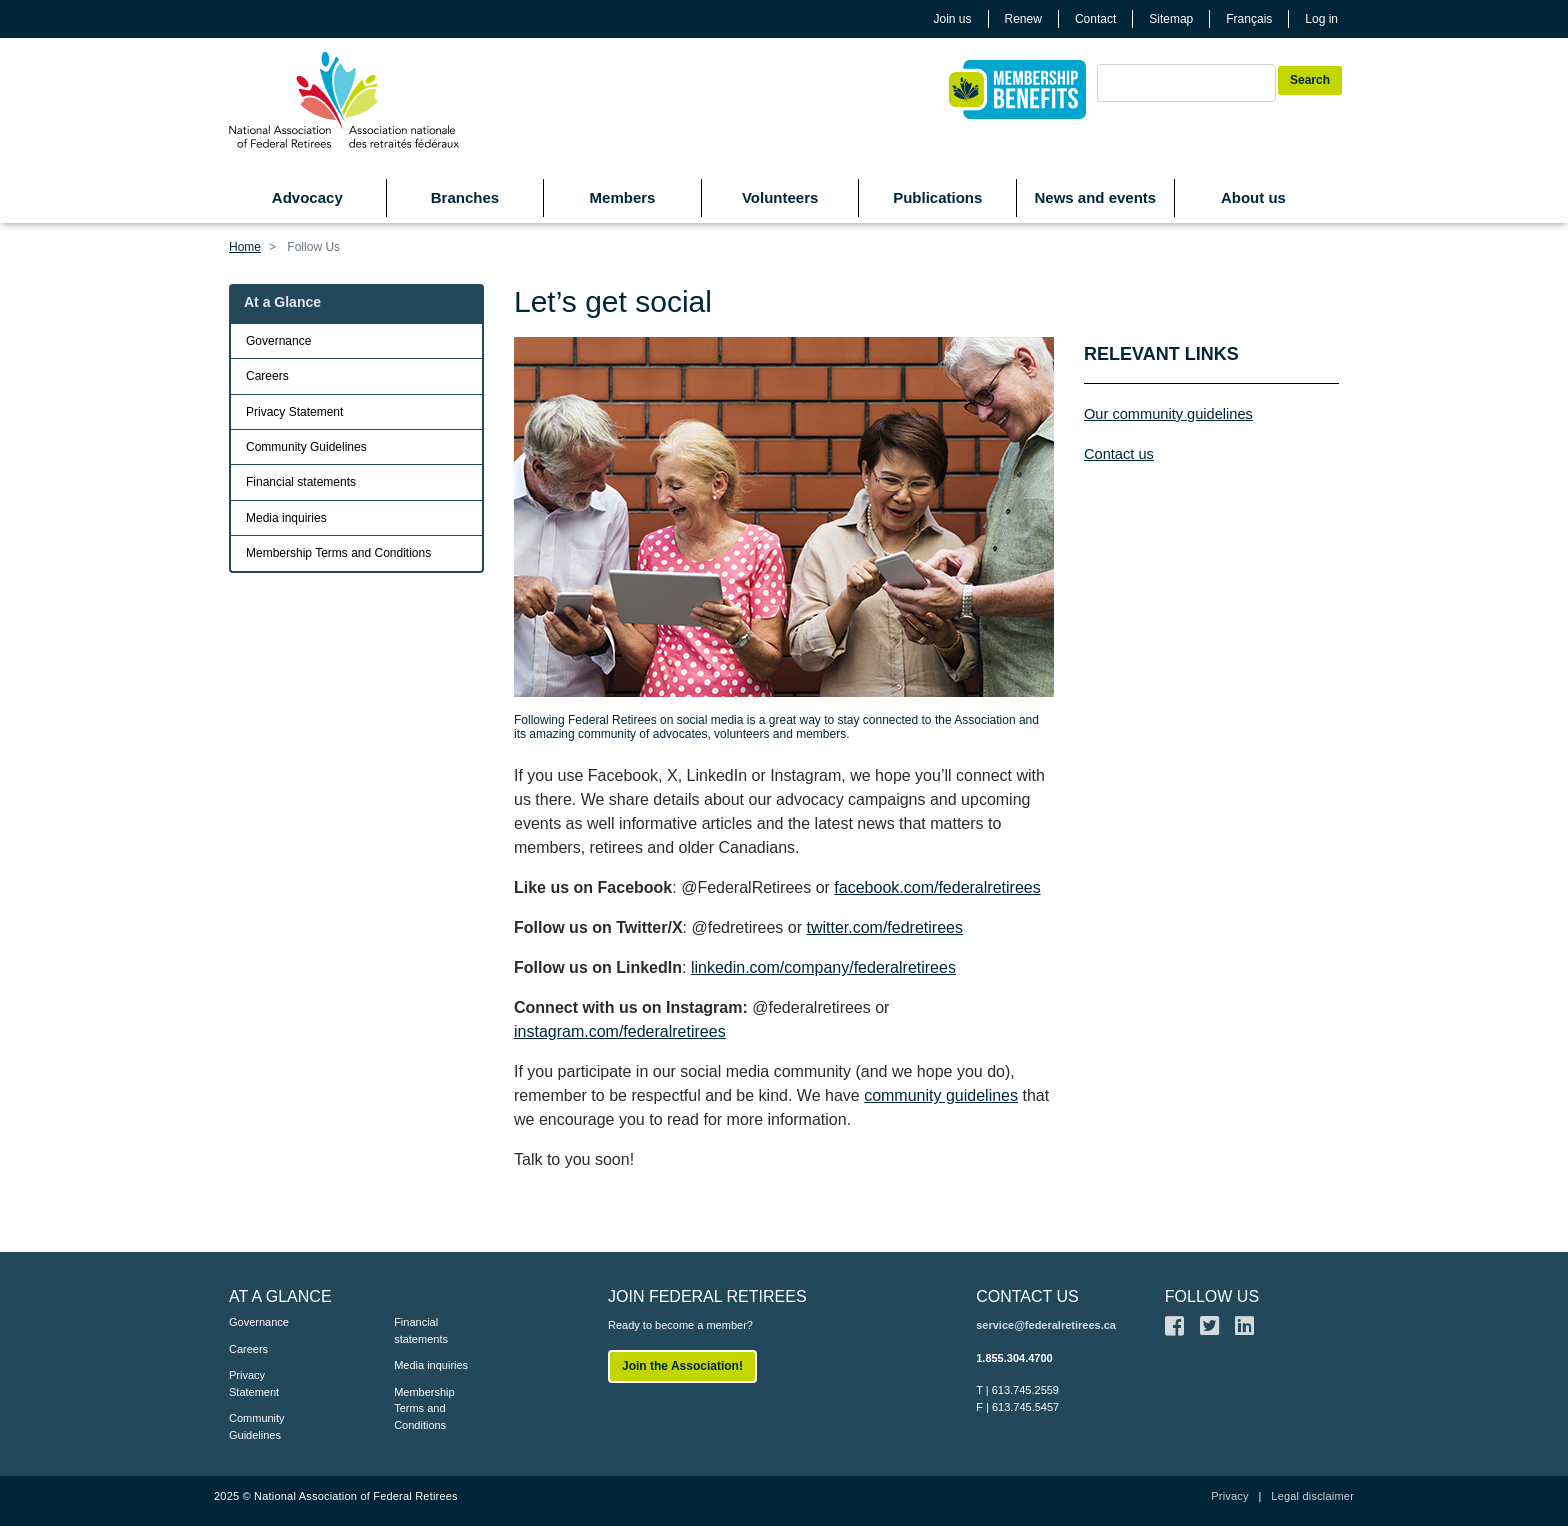 This screenshot has height=1526, width=1568. I want to click on service@federalretirees.ca, so click(1046, 1325).